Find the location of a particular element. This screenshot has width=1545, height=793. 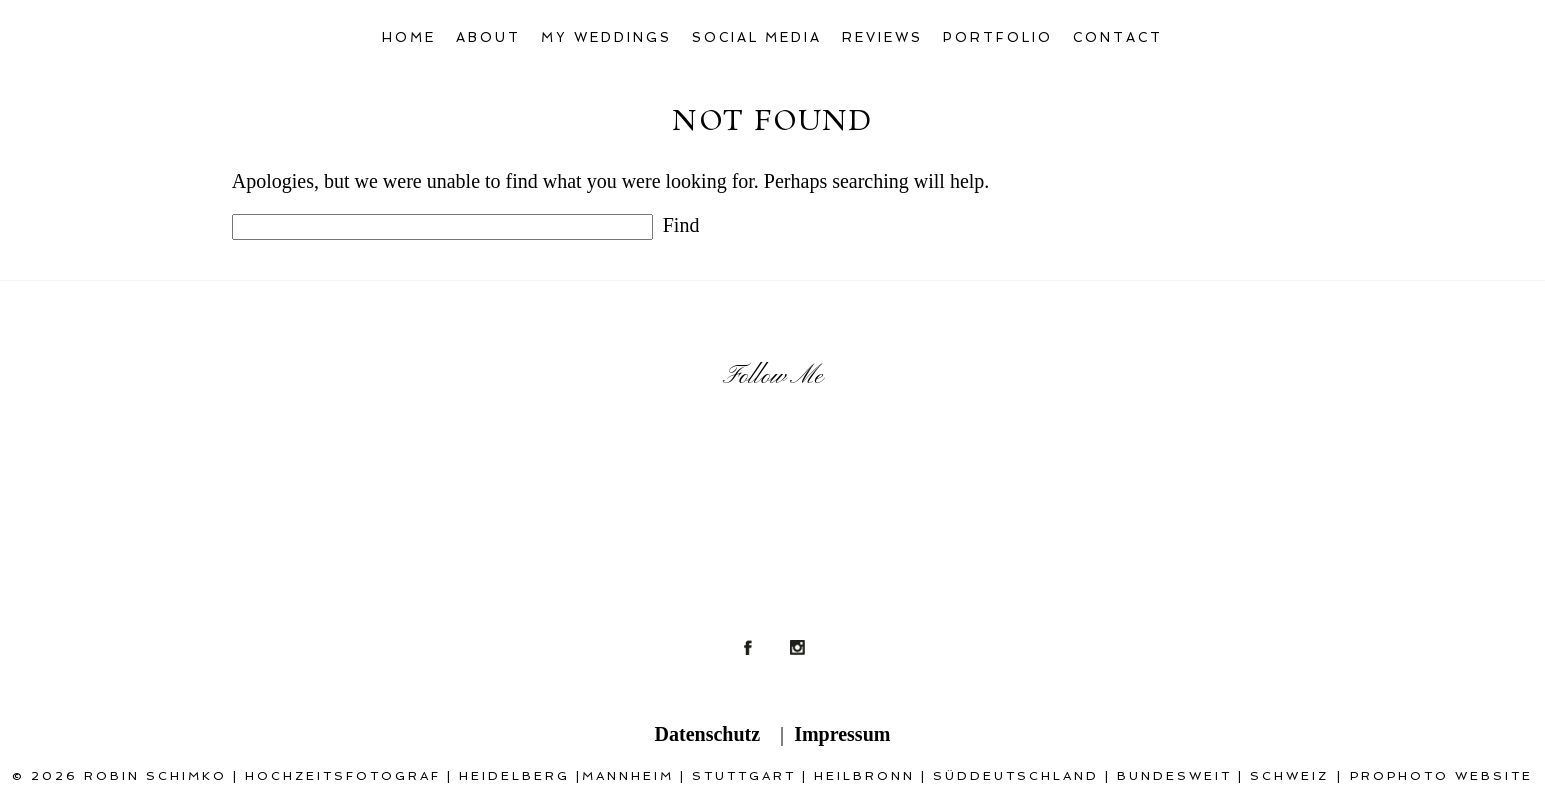

Impressum is located at coordinates (842, 734).